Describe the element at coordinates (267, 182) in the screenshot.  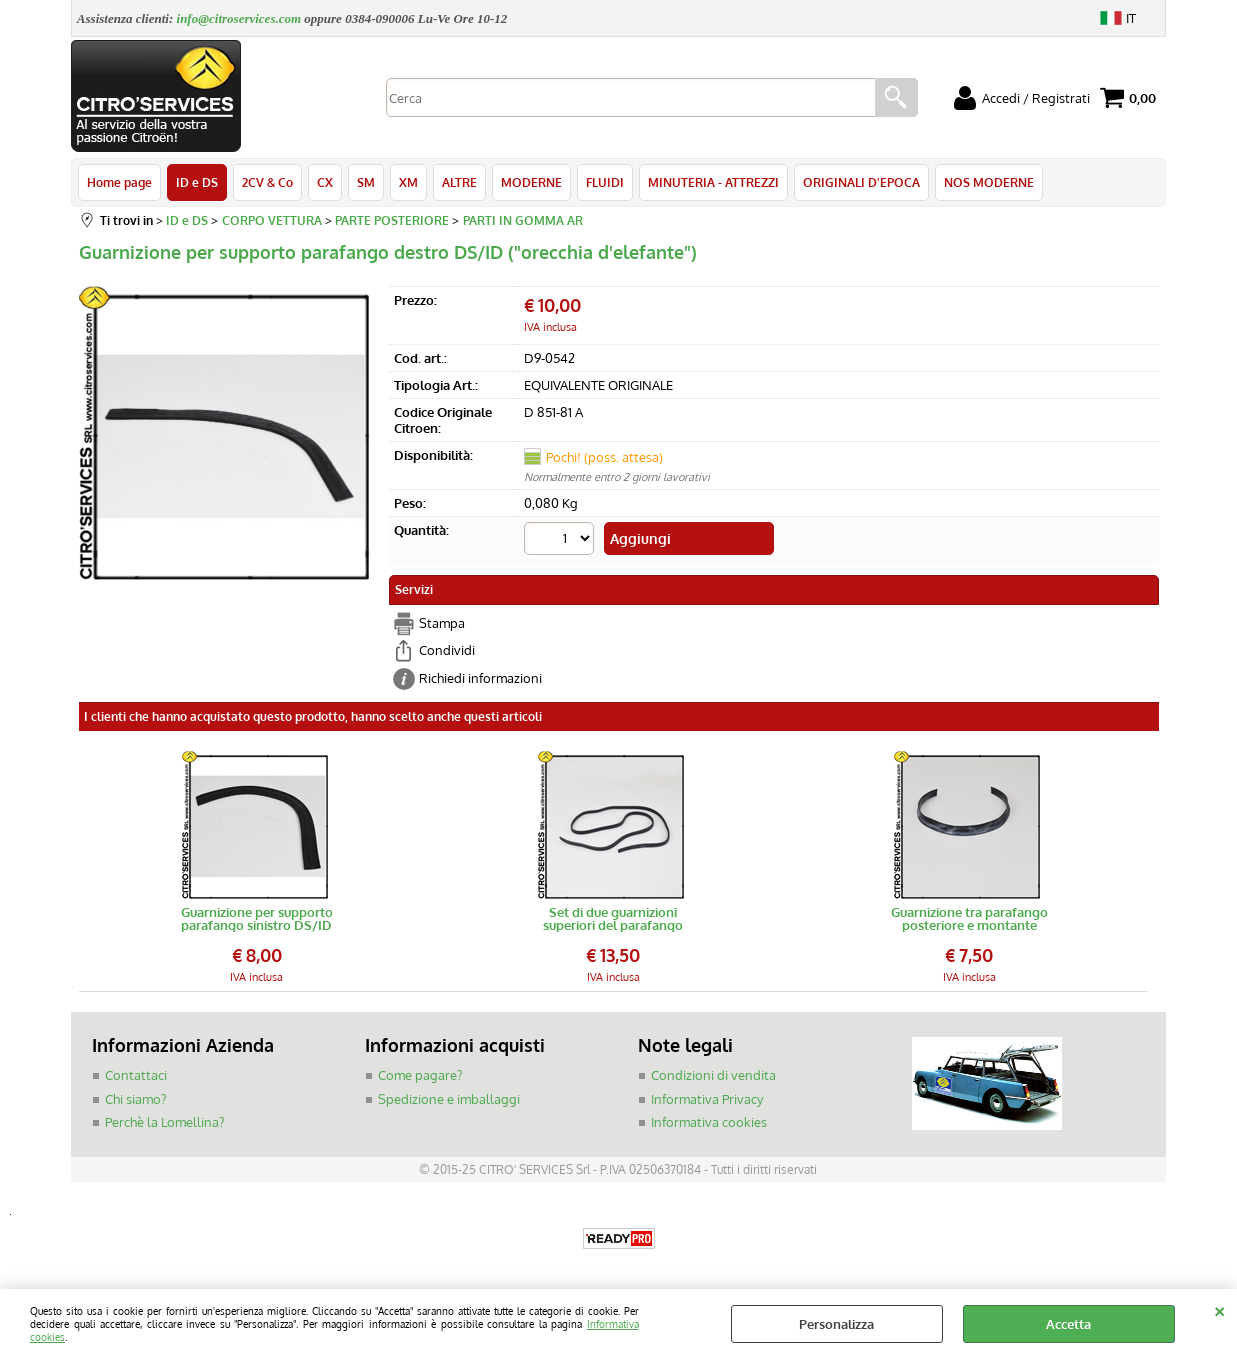
I see `2CV & Co` at that location.